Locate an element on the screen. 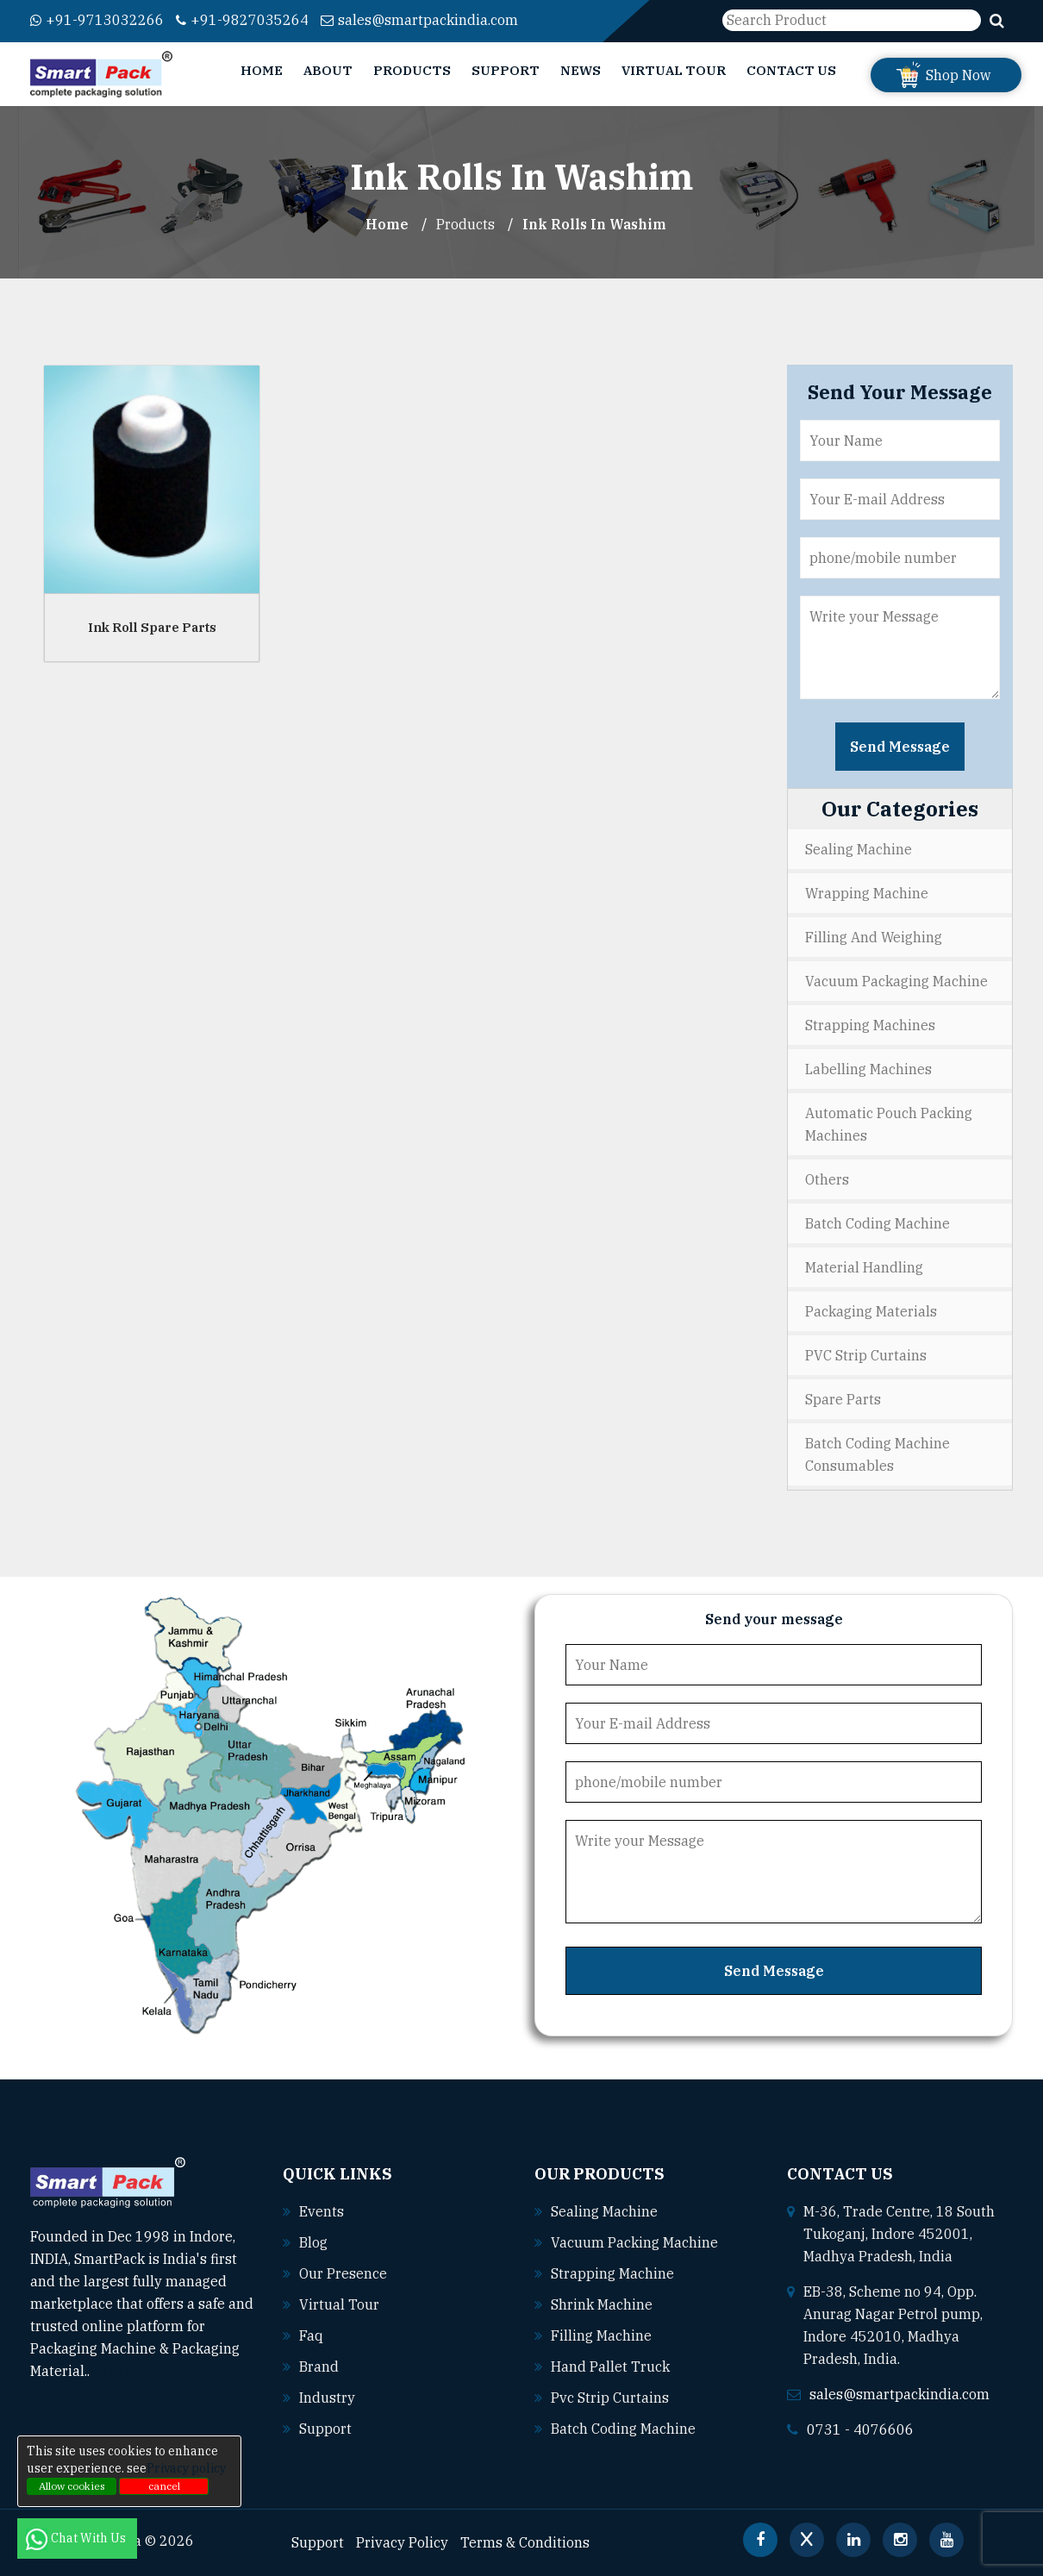  About is located at coordinates (328, 70).